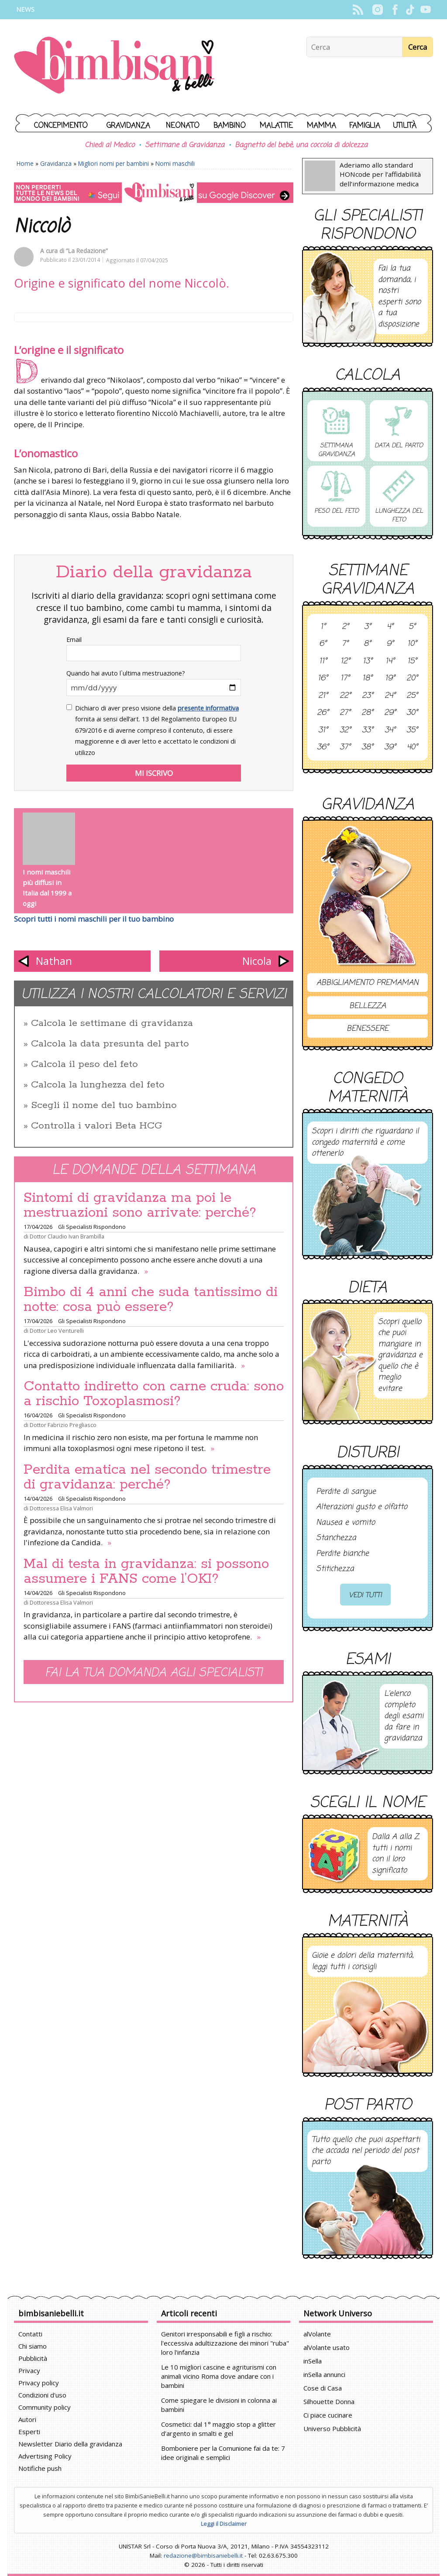 This screenshot has height=2576, width=447. I want to click on Cose di Casa, so click(322, 2388).